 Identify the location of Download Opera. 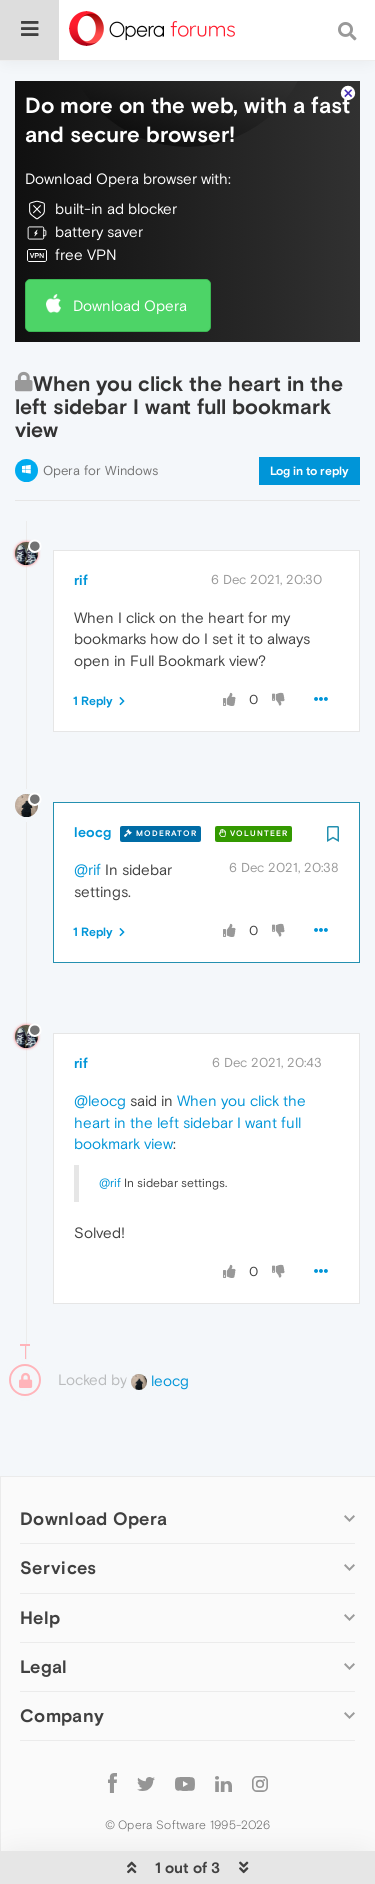
(130, 255).